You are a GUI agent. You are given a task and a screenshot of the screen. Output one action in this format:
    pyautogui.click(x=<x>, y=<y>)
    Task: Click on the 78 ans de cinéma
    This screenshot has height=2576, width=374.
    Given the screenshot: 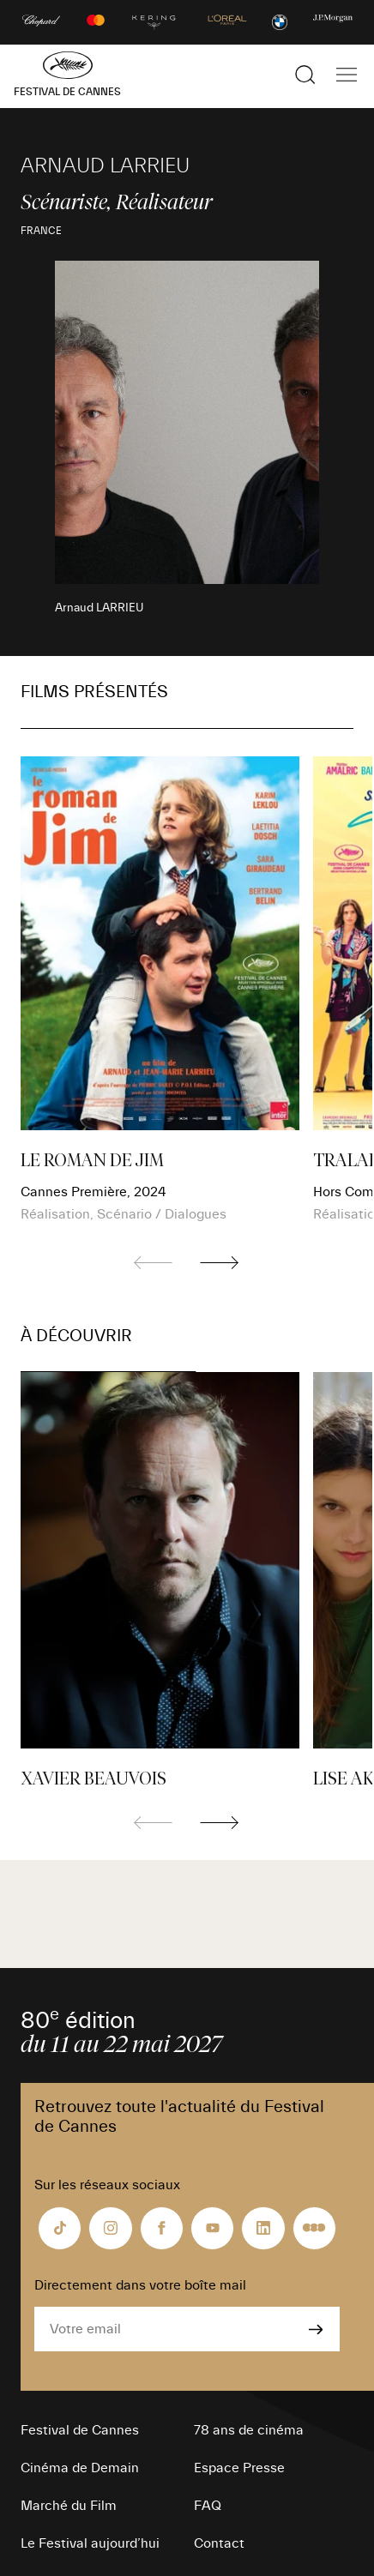 What is the action you would take?
    pyautogui.click(x=249, y=2430)
    